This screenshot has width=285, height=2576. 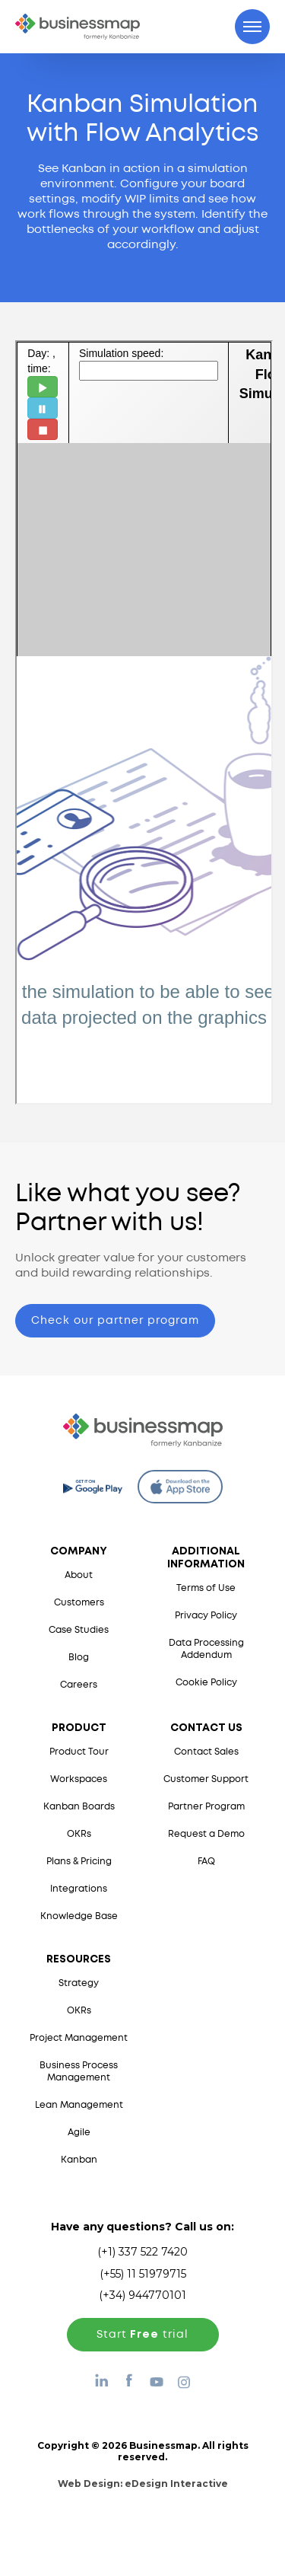 What do you see at coordinates (79, 1834) in the screenshot?
I see `OKRs` at bounding box center [79, 1834].